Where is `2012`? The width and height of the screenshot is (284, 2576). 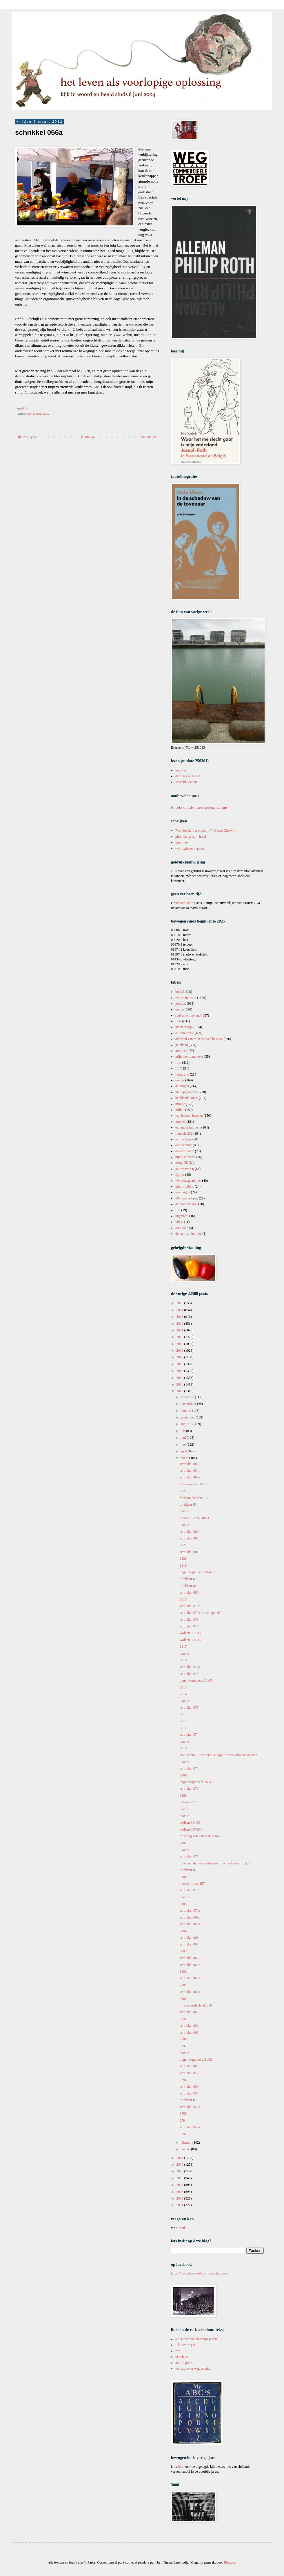 2012 is located at coordinates (180, 1391).